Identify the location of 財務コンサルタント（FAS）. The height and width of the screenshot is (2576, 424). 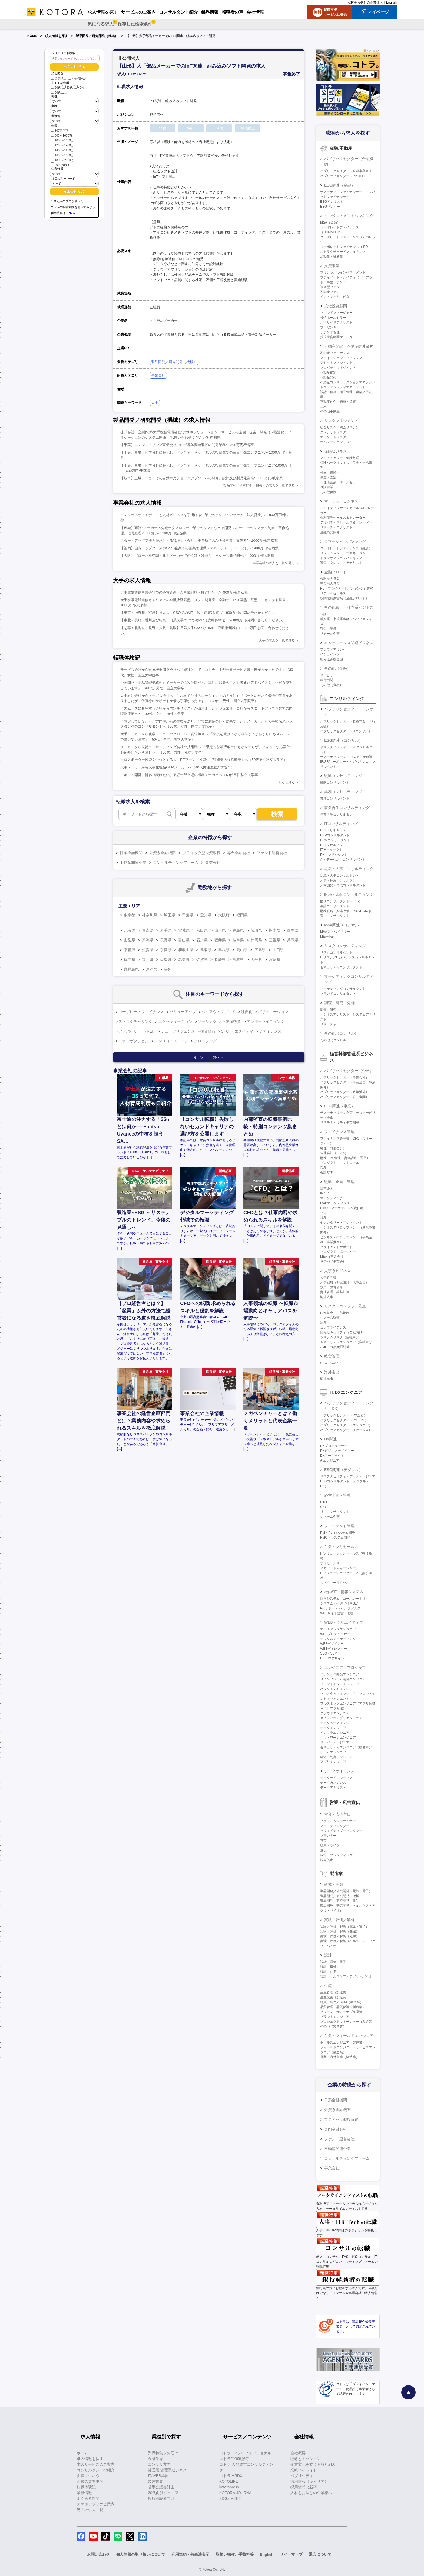
(341, 901).